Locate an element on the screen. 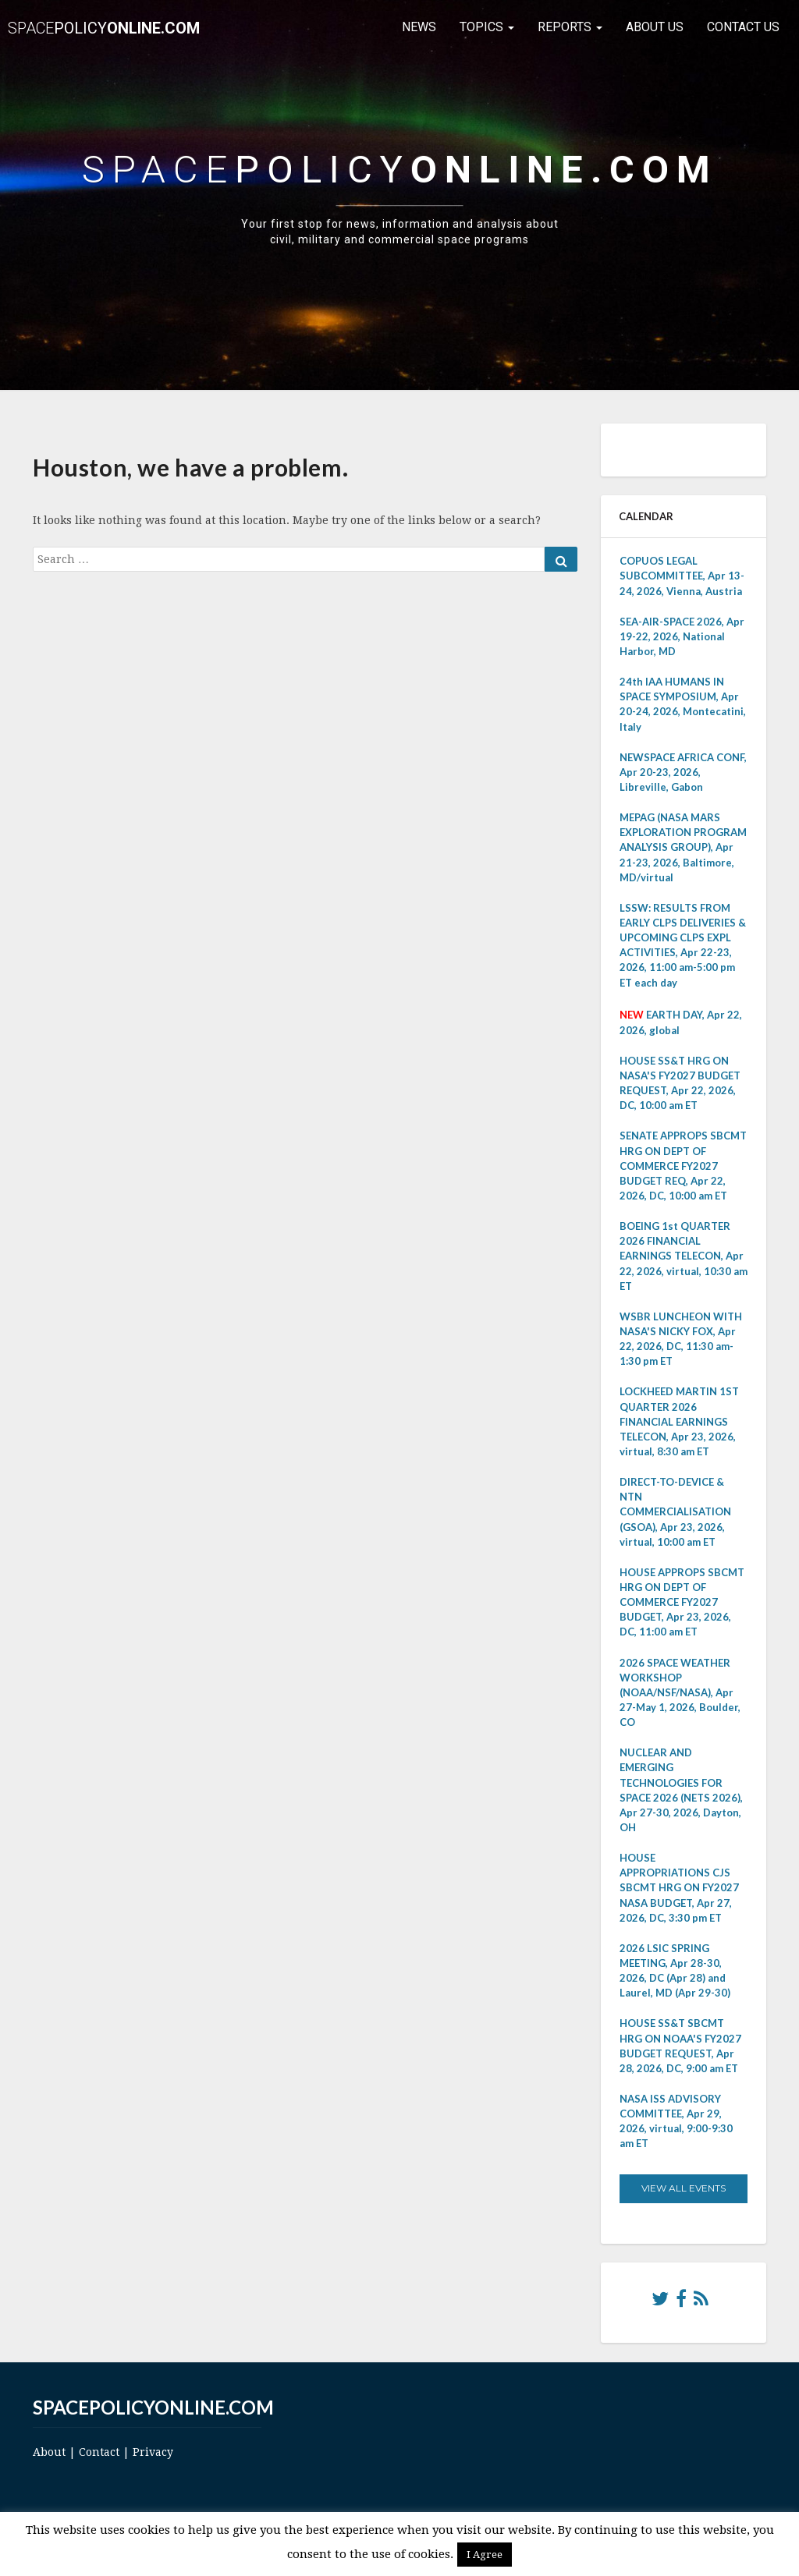 The width and height of the screenshot is (799, 2576). SEA-AIR-SPACE 2026, Apr 19-22, 2026, National Harbor, MD is located at coordinates (682, 636).